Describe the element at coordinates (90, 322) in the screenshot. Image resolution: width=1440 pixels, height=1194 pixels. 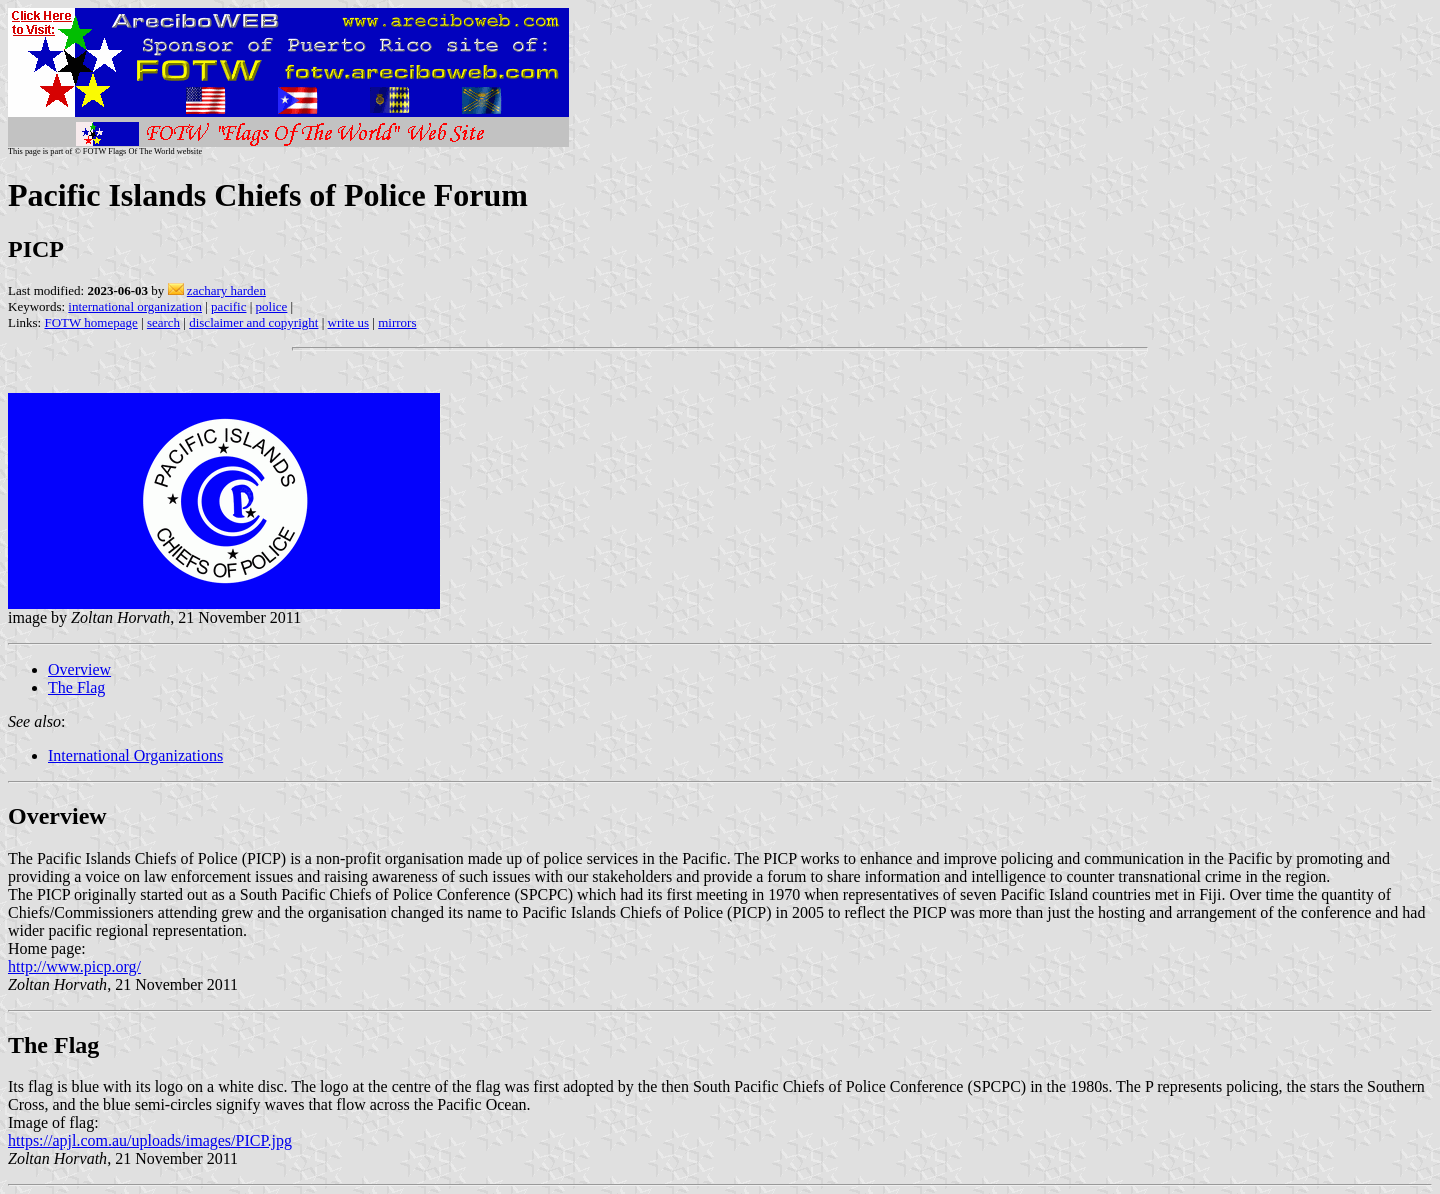
I see `FOTW homepage` at that location.